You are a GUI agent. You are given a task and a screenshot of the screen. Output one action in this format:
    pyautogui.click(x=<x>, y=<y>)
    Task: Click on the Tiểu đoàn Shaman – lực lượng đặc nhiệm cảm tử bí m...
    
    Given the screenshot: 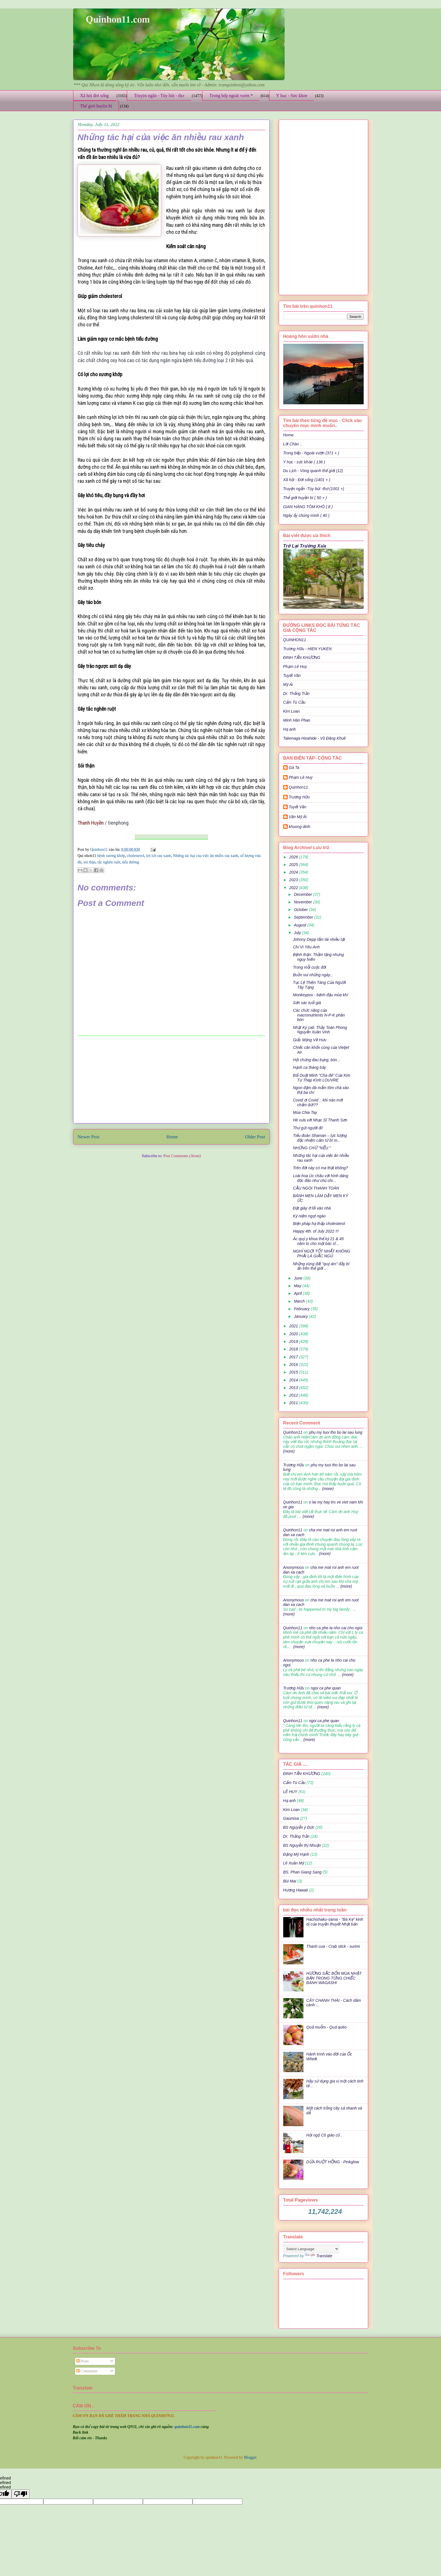 What is the action you would take?
    pyautogui.click(x=320, y=1138)
    